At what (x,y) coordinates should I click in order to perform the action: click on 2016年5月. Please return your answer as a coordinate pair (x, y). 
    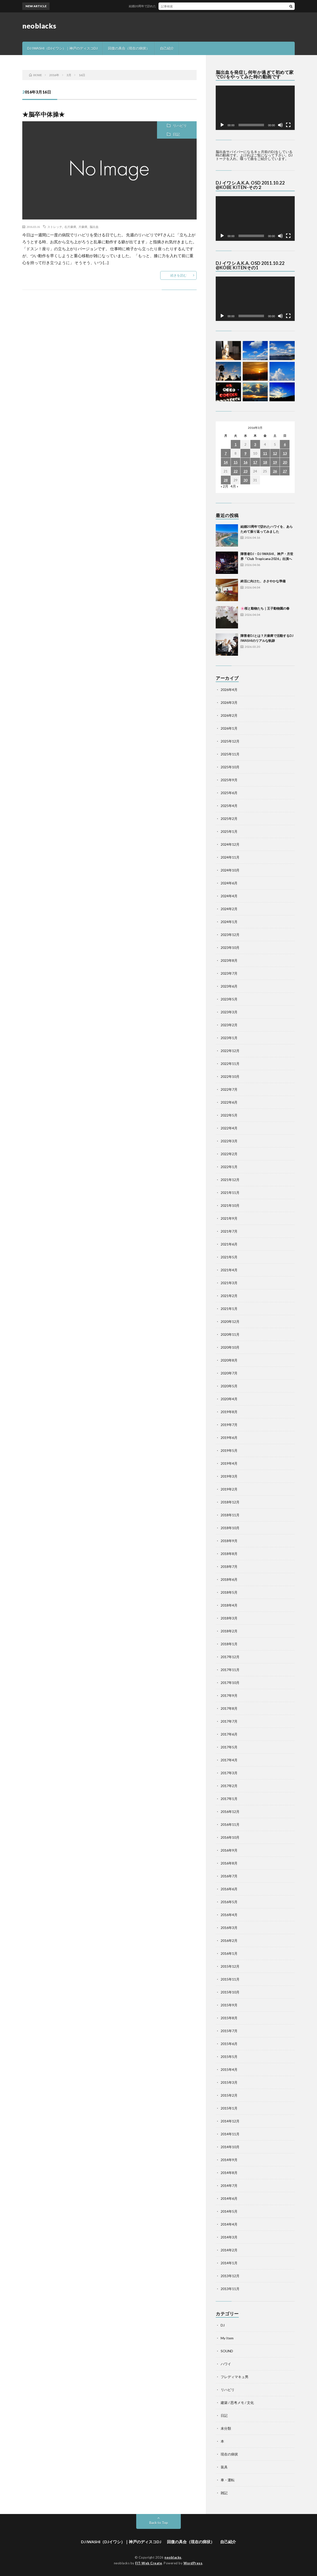
    Looking at the image, I should click on (229, 1902).